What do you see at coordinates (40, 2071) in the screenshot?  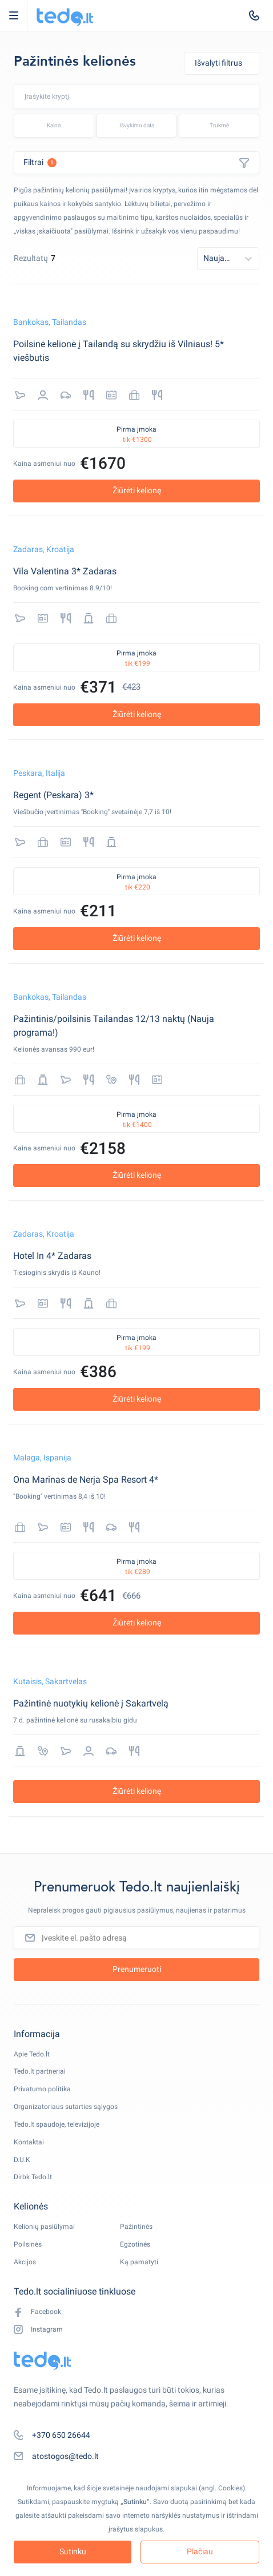 I see `Tedo.lt partneriai` at bounding box center [40, 2071].